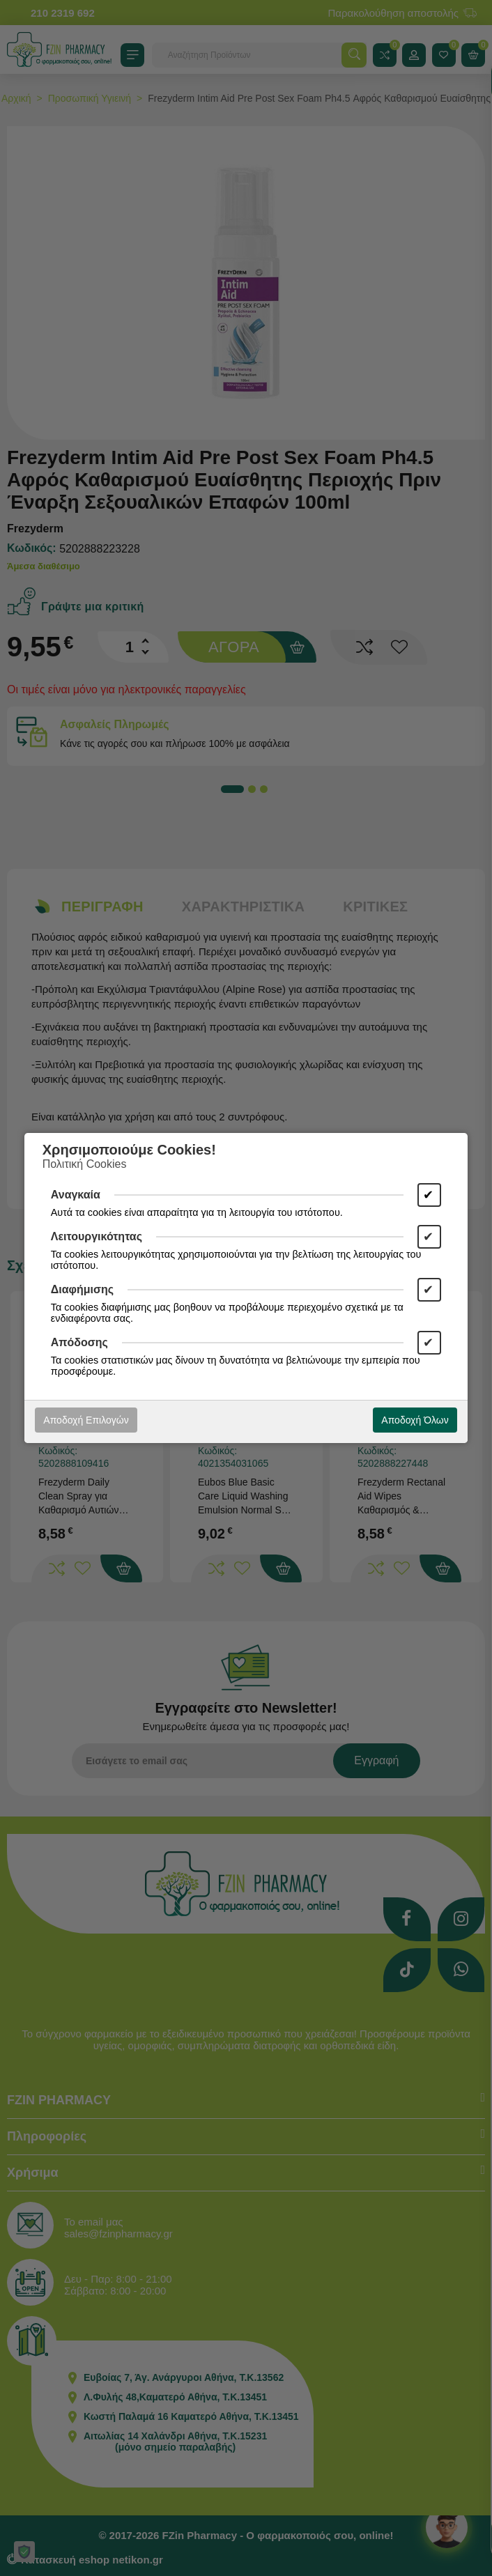 The image size is (492, 2576). Describe the element at coordinates (85, 1164) in the screenshot. I see `Πολιτική Cookies` at that location.